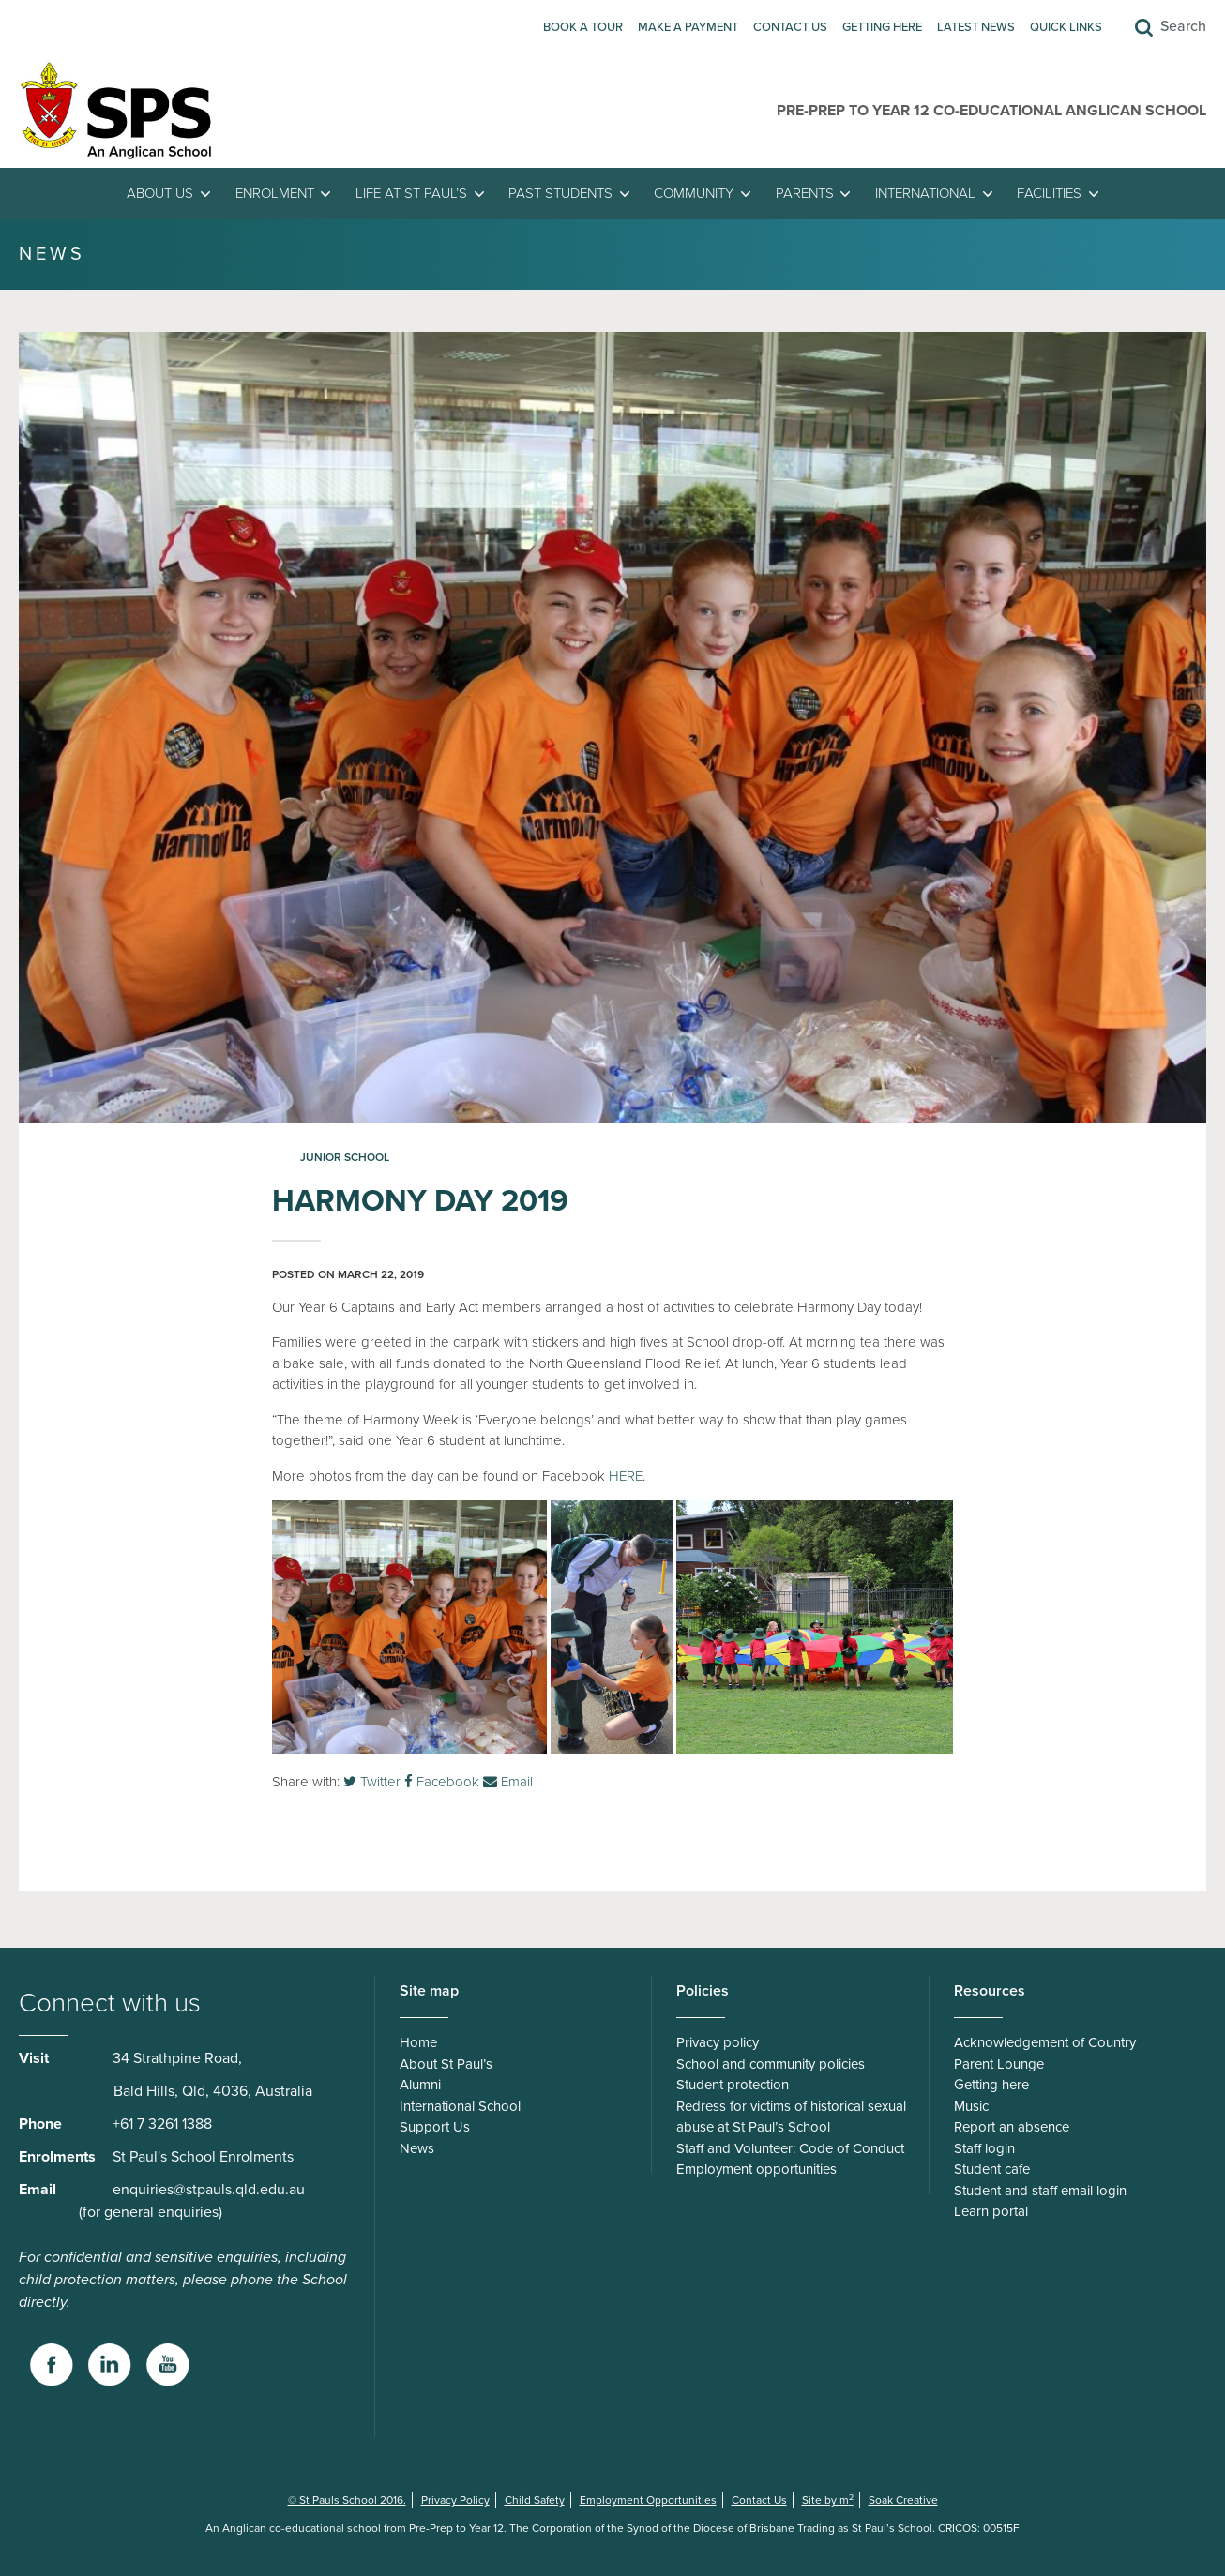 The height and width of the screenshot is (2576, 1225). What do you see at coordinates (460, 2106) in the screenshot?
I see `International School` at bounding box center [460, 2106].